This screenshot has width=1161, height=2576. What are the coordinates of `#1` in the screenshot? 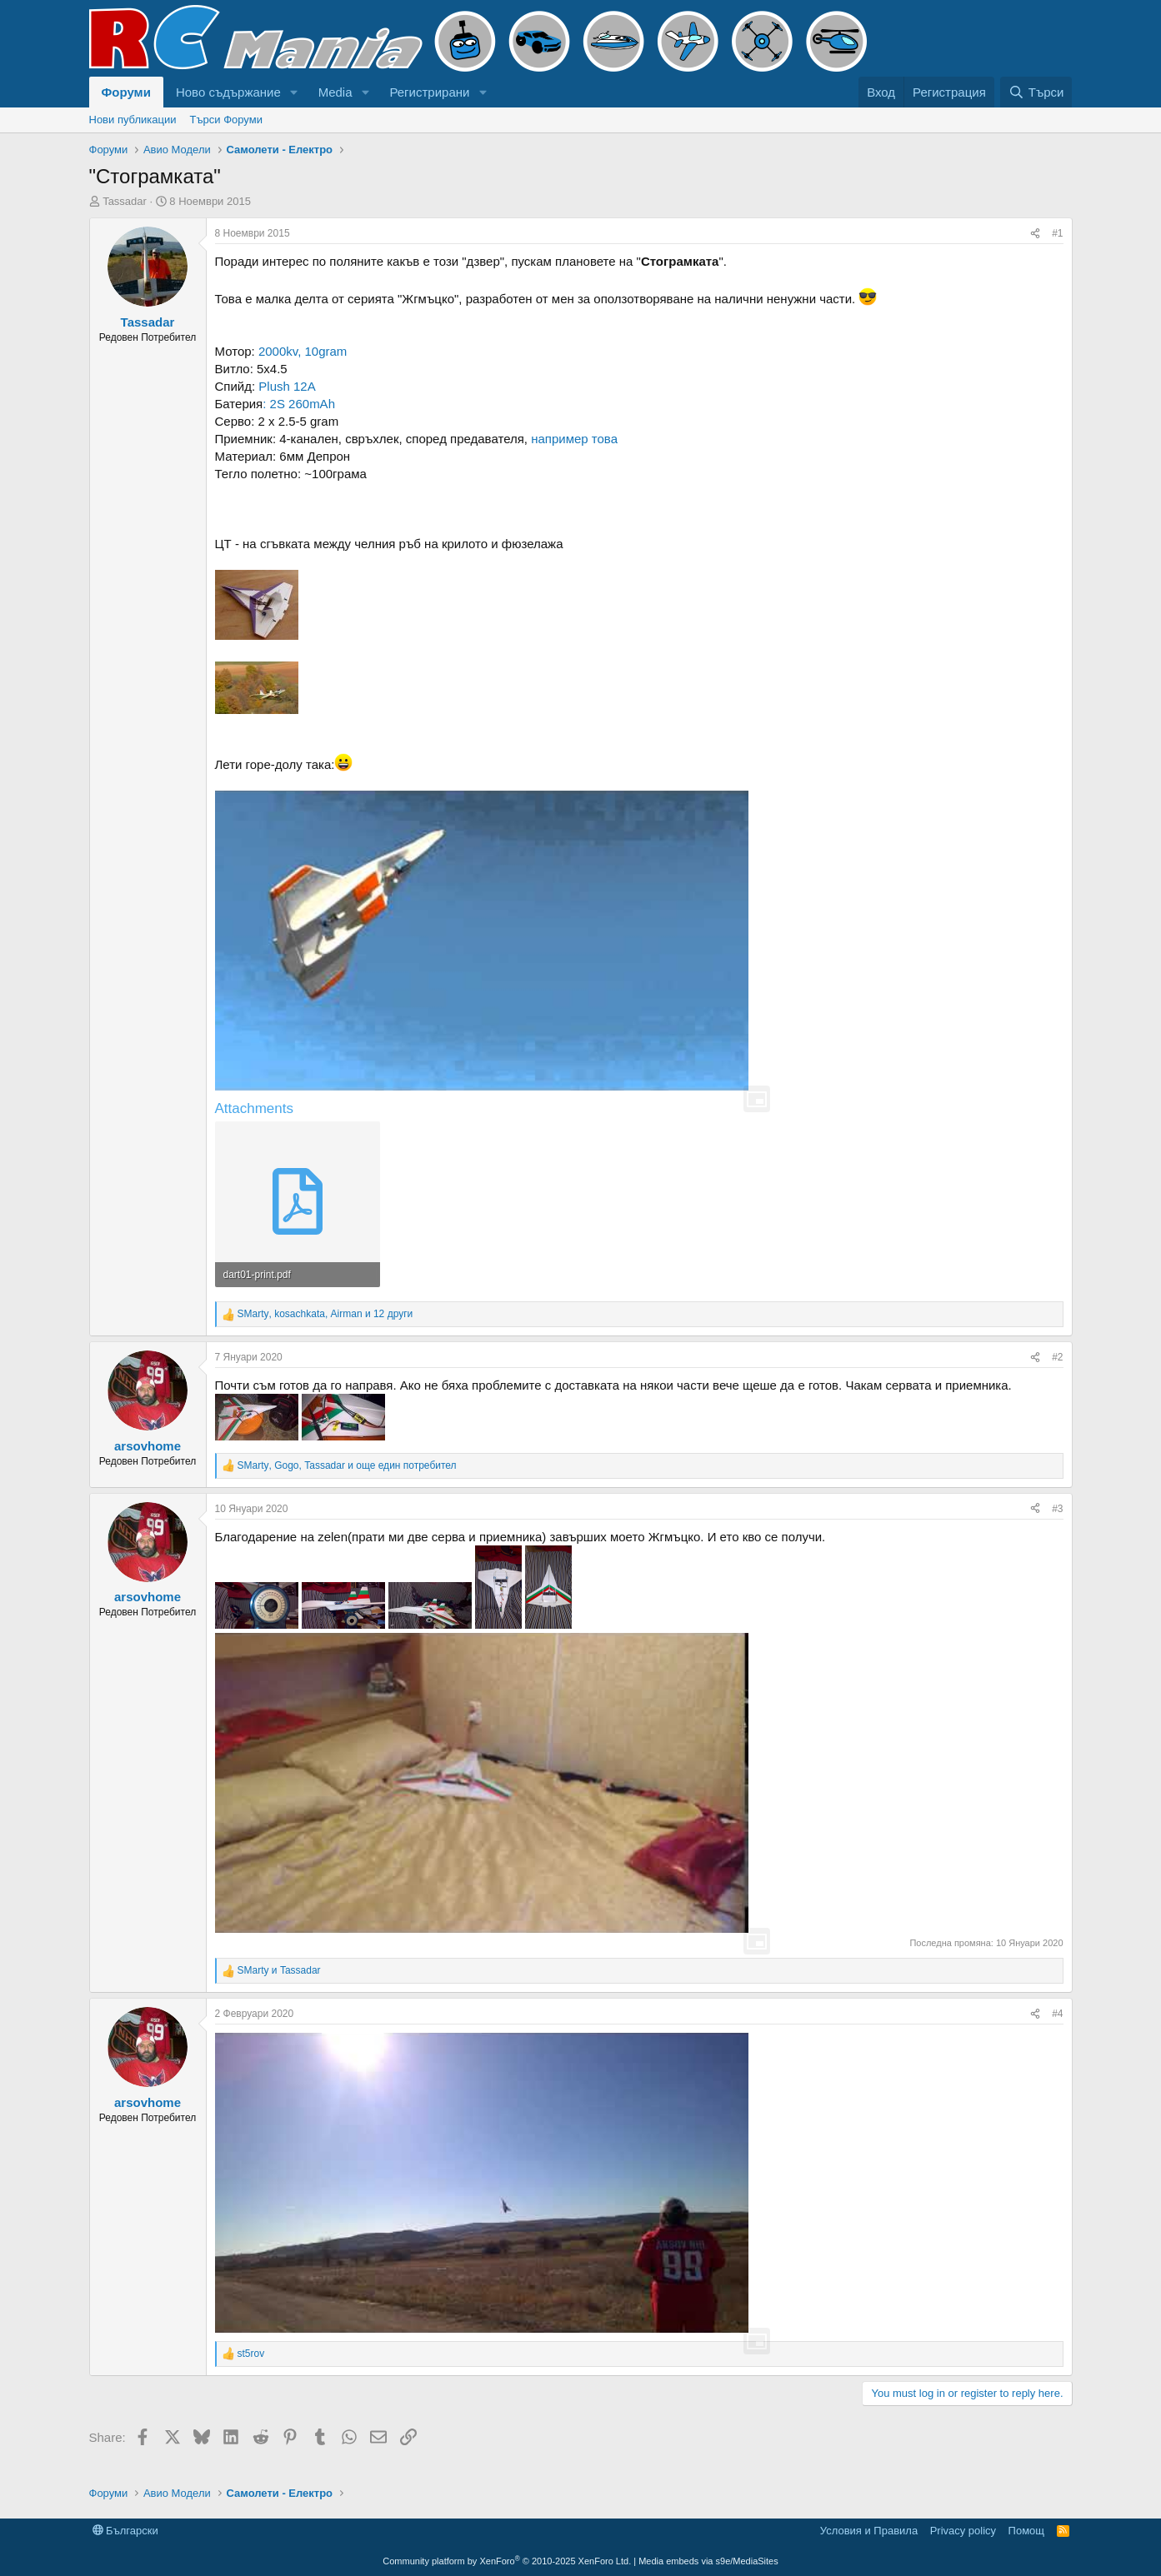 It's located at (1057, 233).